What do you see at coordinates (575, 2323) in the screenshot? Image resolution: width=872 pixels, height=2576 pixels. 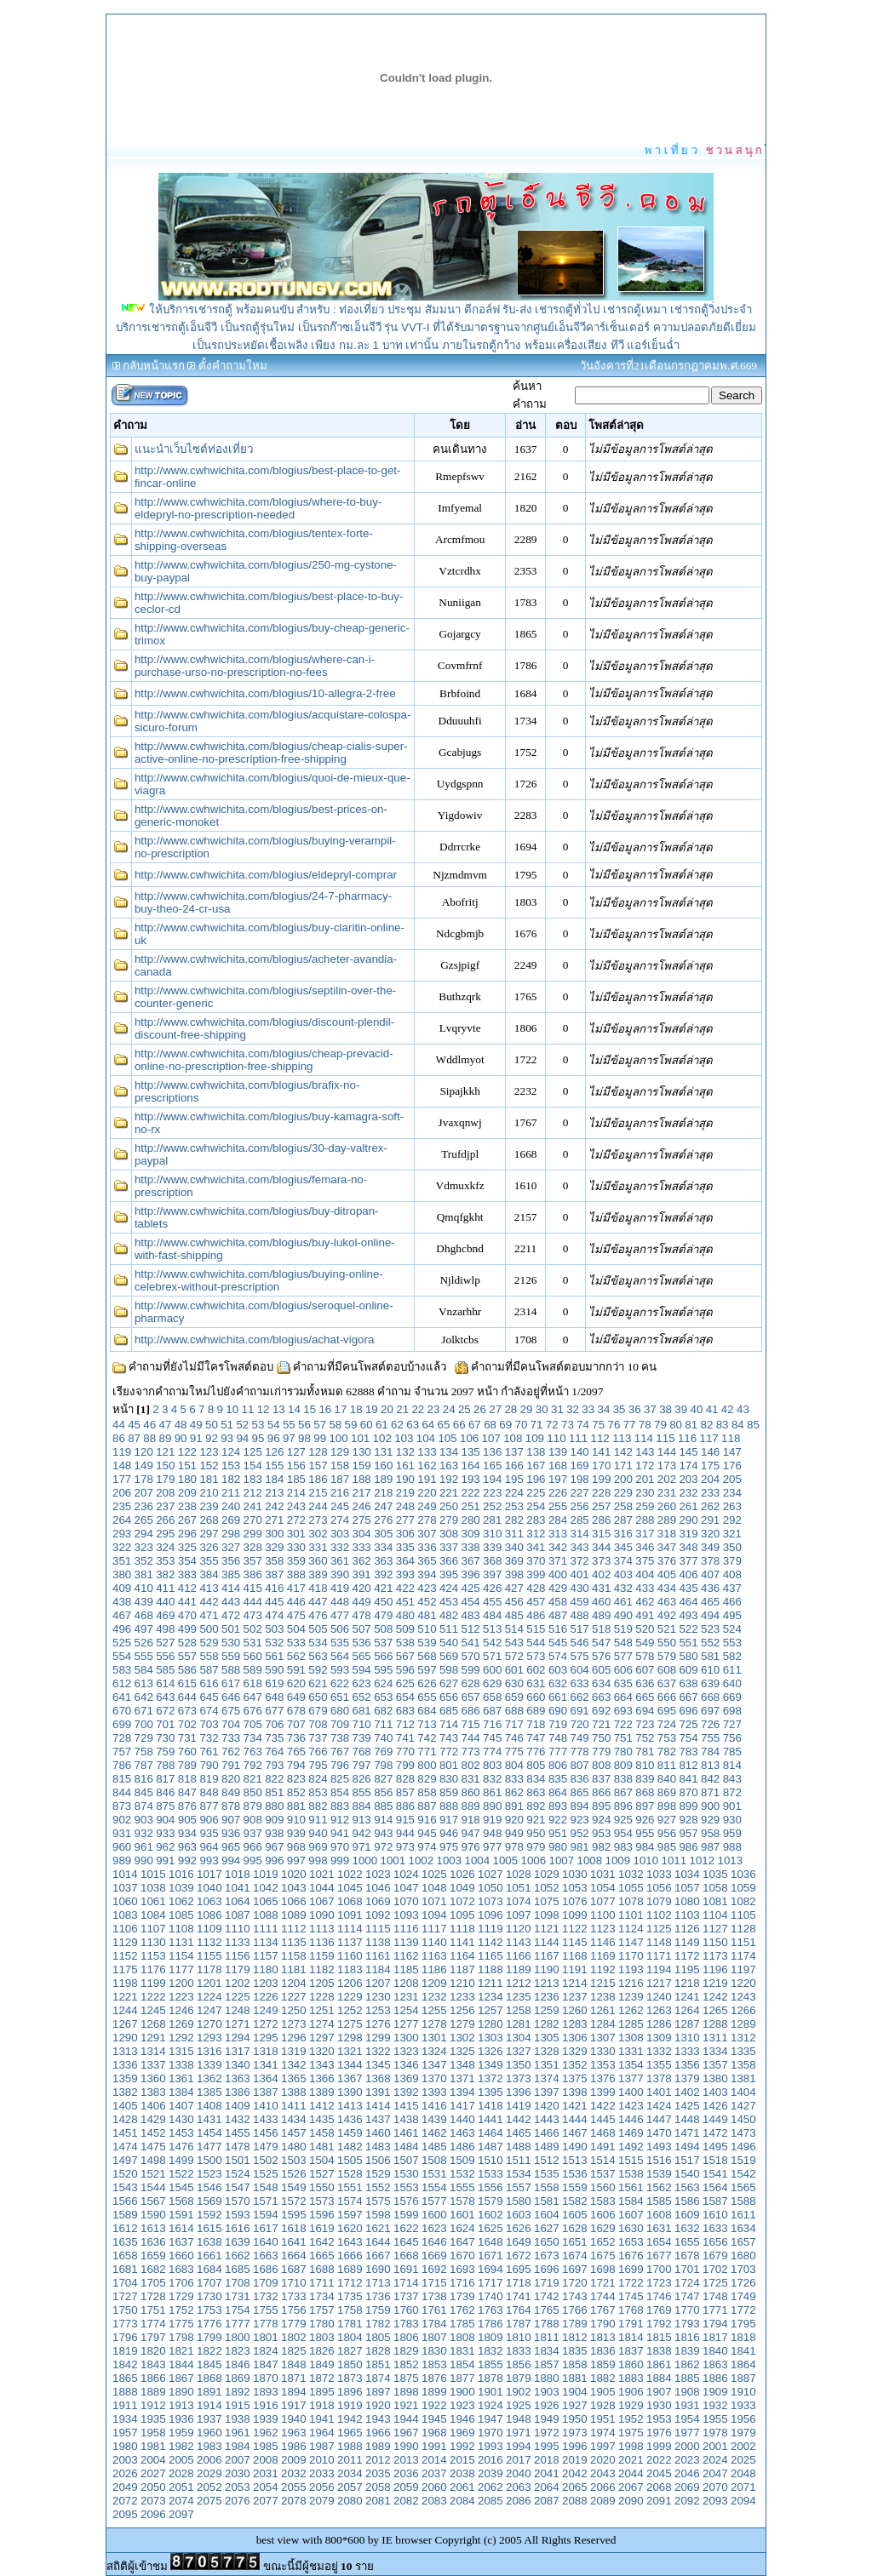 I see `1789` at bounding box center [575, 2323].